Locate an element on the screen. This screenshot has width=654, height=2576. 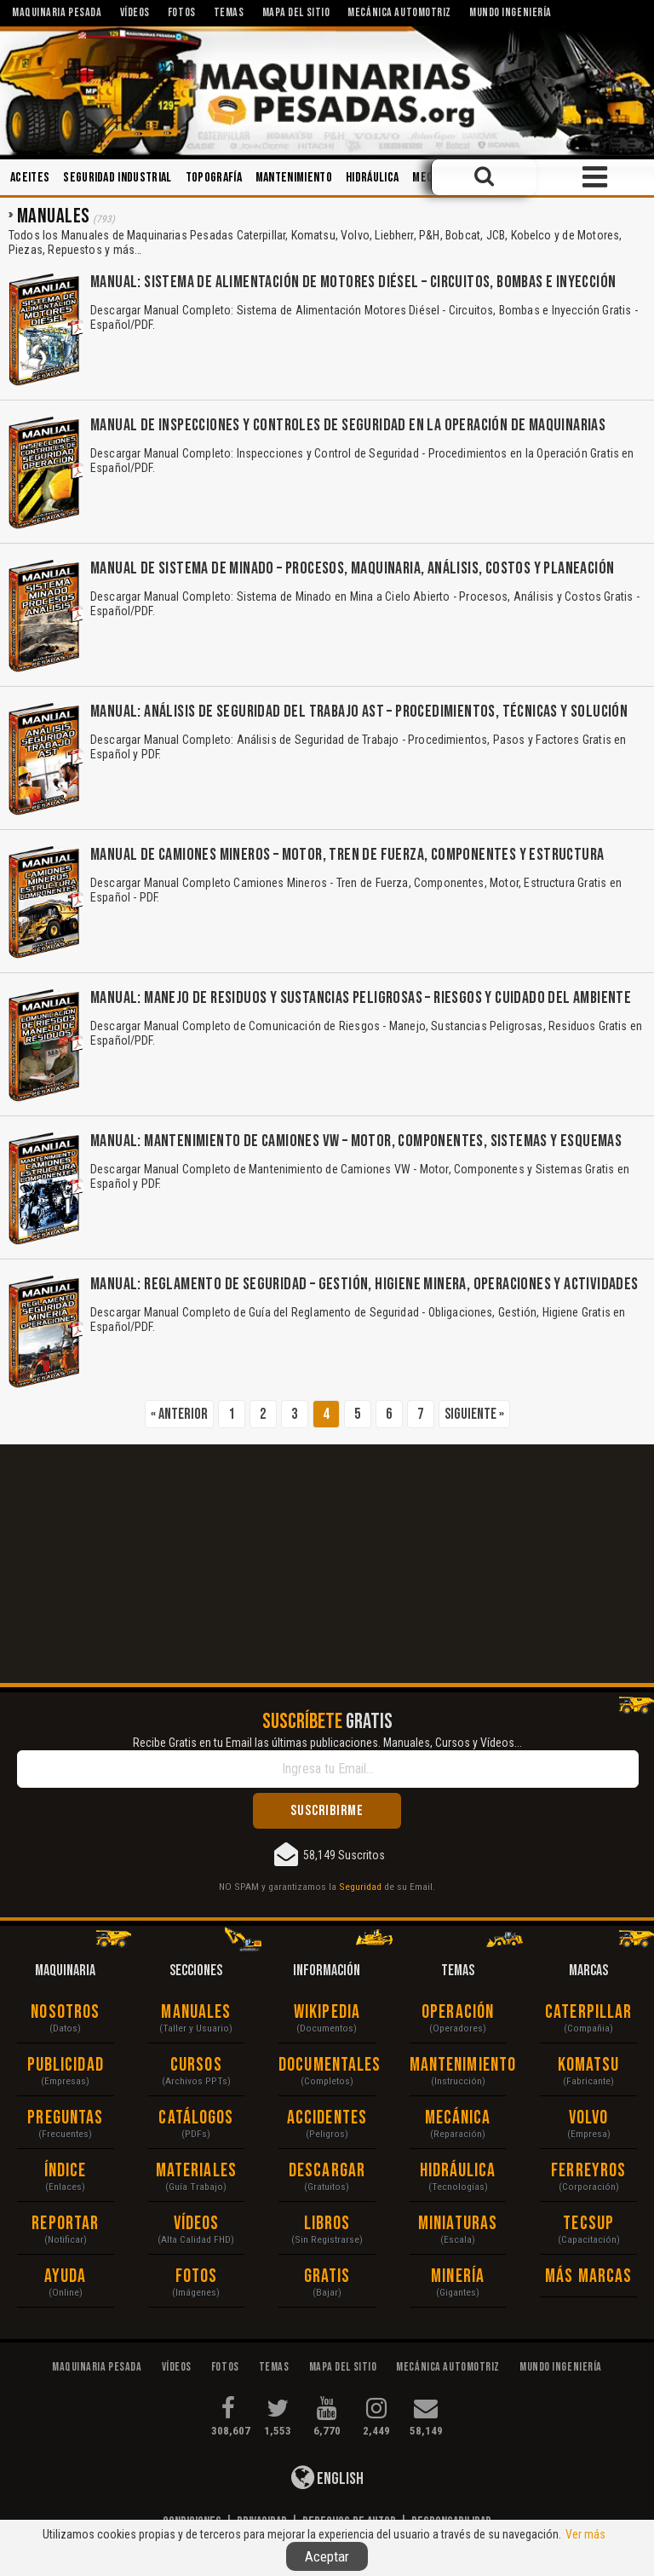
Manual: Reglamento de Seguridad – Gestión, Higiene Minera, Operaciones y Actividades is located at coordinates (364, 1284).